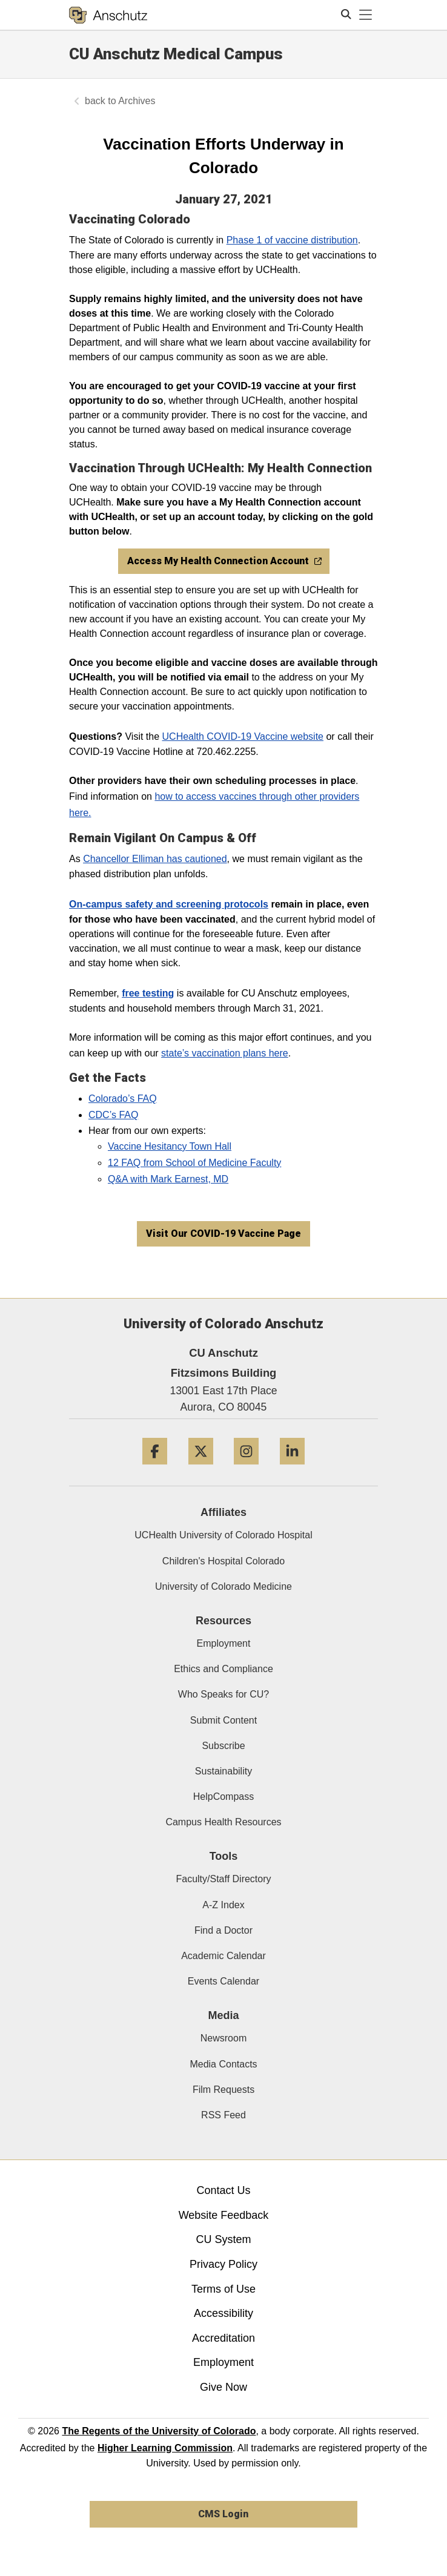 Image resolution: width=447 pixels, height=2576 pixels. I want to click on Archives, so click(136, 101).